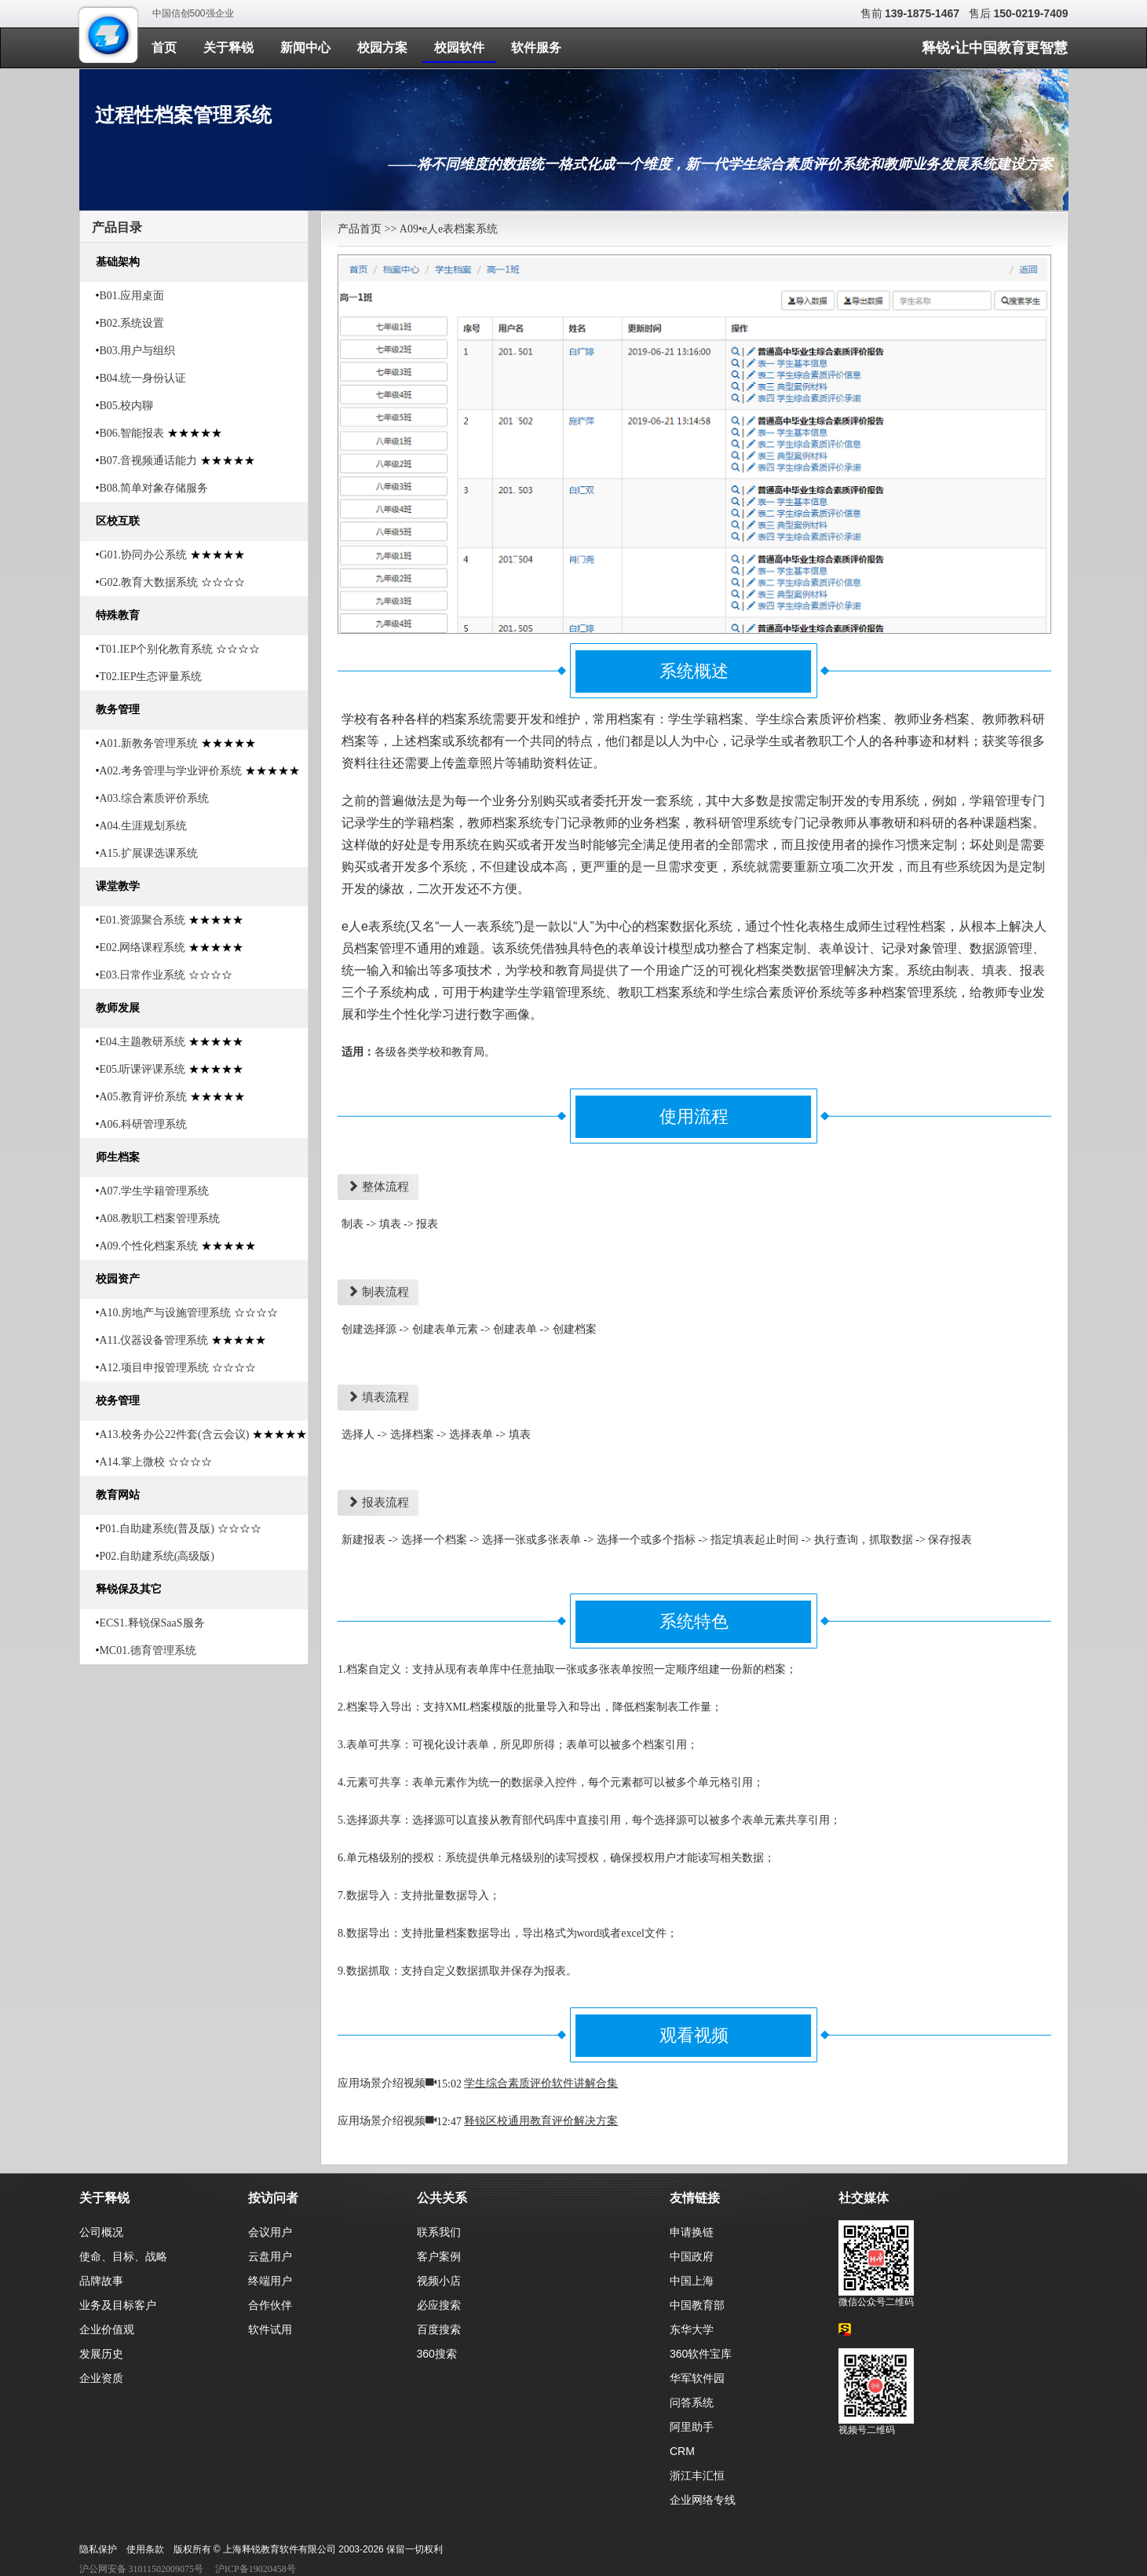  I want to click on 合作伙伴, so click(270, 2305).